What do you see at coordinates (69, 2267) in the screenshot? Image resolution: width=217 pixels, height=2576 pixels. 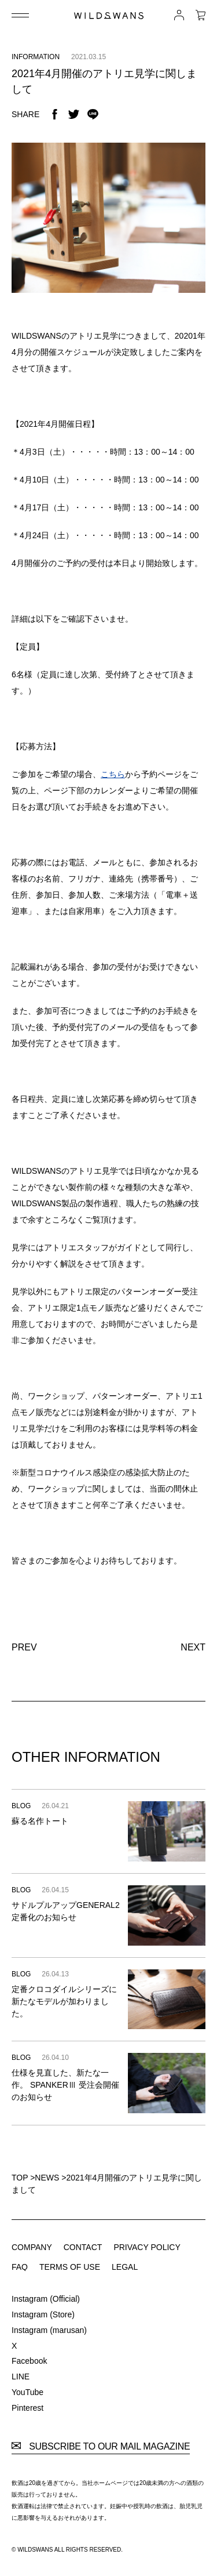 I see `TERMS OF USE` at bounding box center [69, 2267].